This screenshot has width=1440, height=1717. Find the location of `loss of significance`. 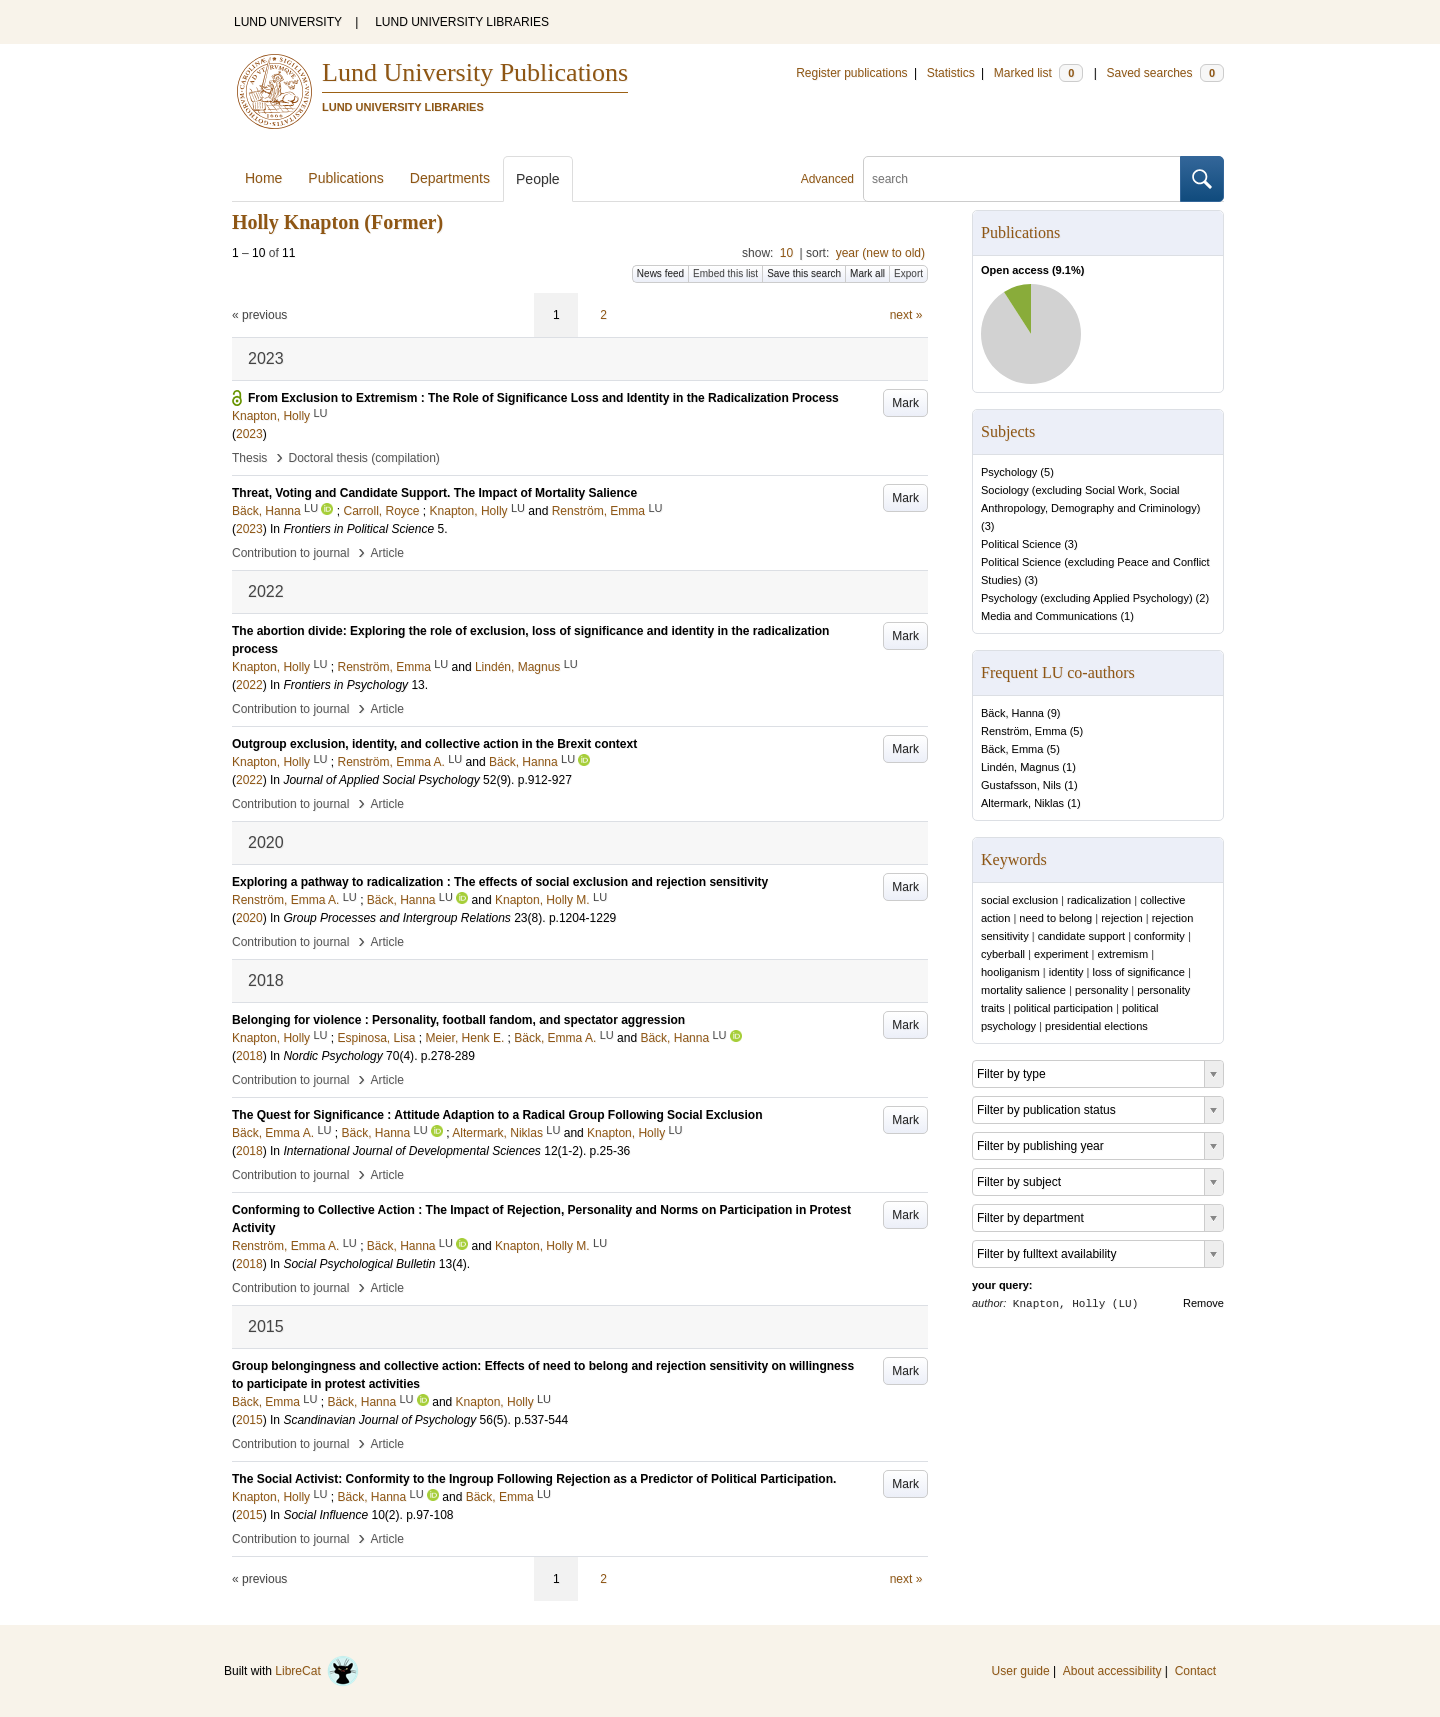

loss of significance is located at coordinates (1139, 972).